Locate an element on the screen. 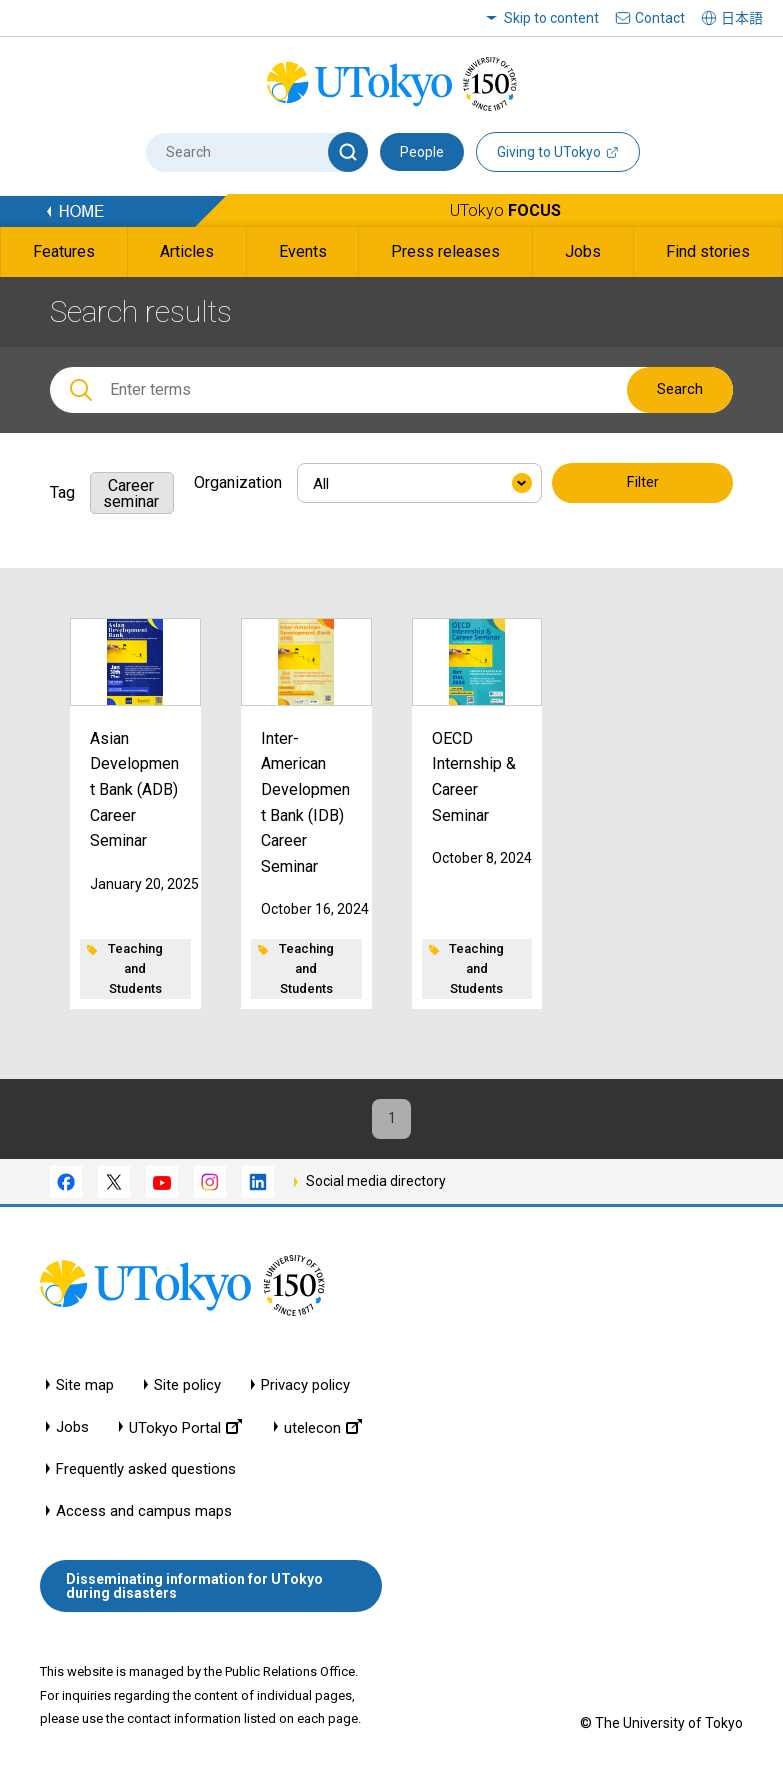 The image size is (783, 1784). Frequently asked questions is located at coordinates (146, 1474).